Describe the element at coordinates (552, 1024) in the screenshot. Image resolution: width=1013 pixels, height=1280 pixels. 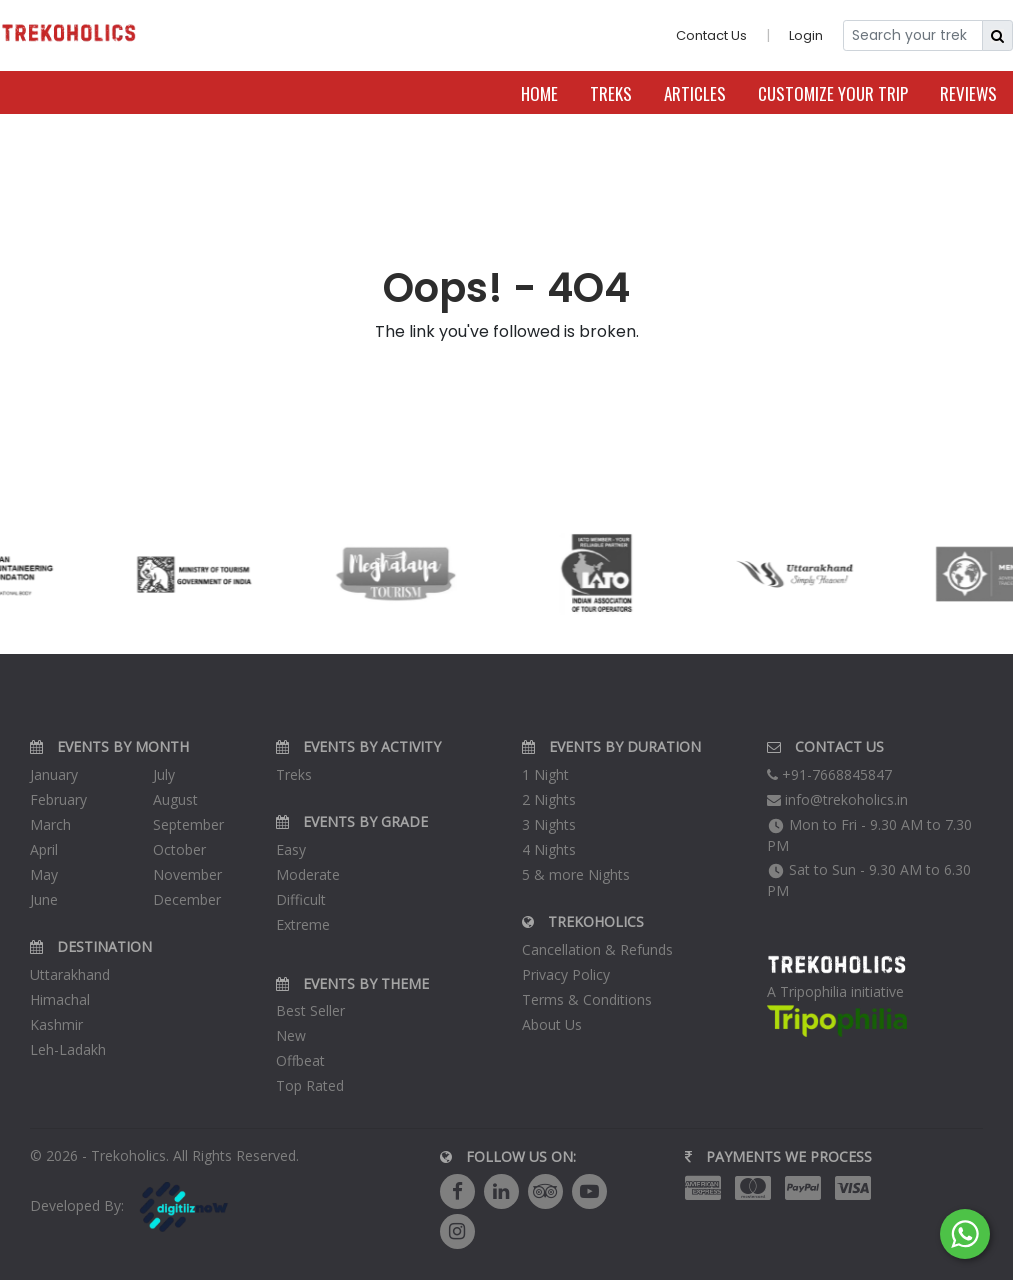
I see `About Us` at that location.